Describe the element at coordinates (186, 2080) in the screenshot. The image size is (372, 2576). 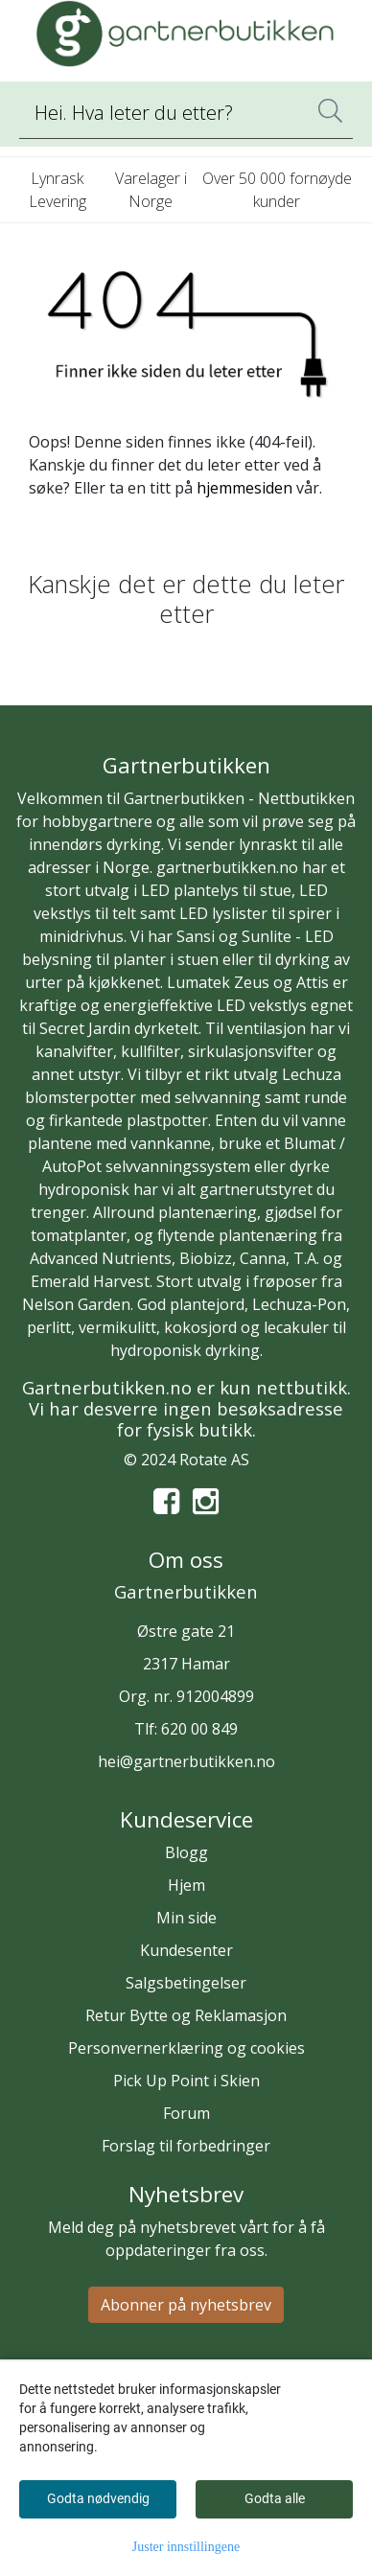
I see `Pick Up Point i Skien` at that location.